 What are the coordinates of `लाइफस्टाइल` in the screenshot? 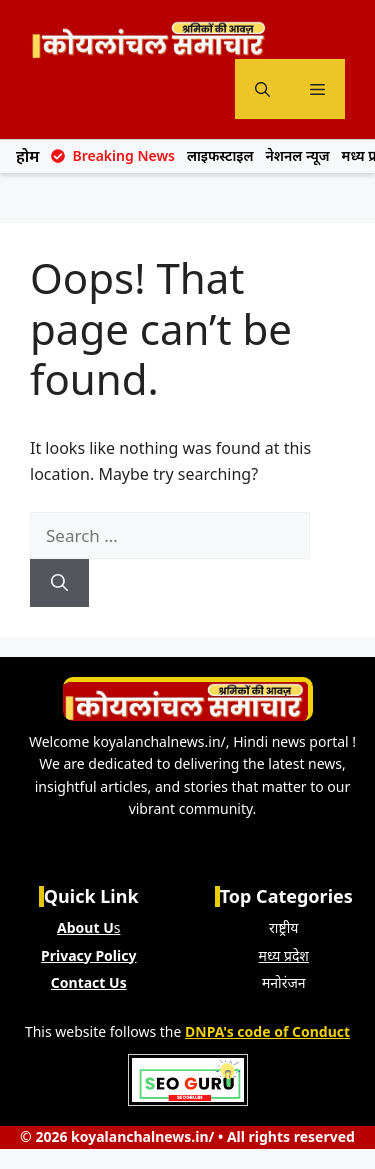 It's located at (220, 155).